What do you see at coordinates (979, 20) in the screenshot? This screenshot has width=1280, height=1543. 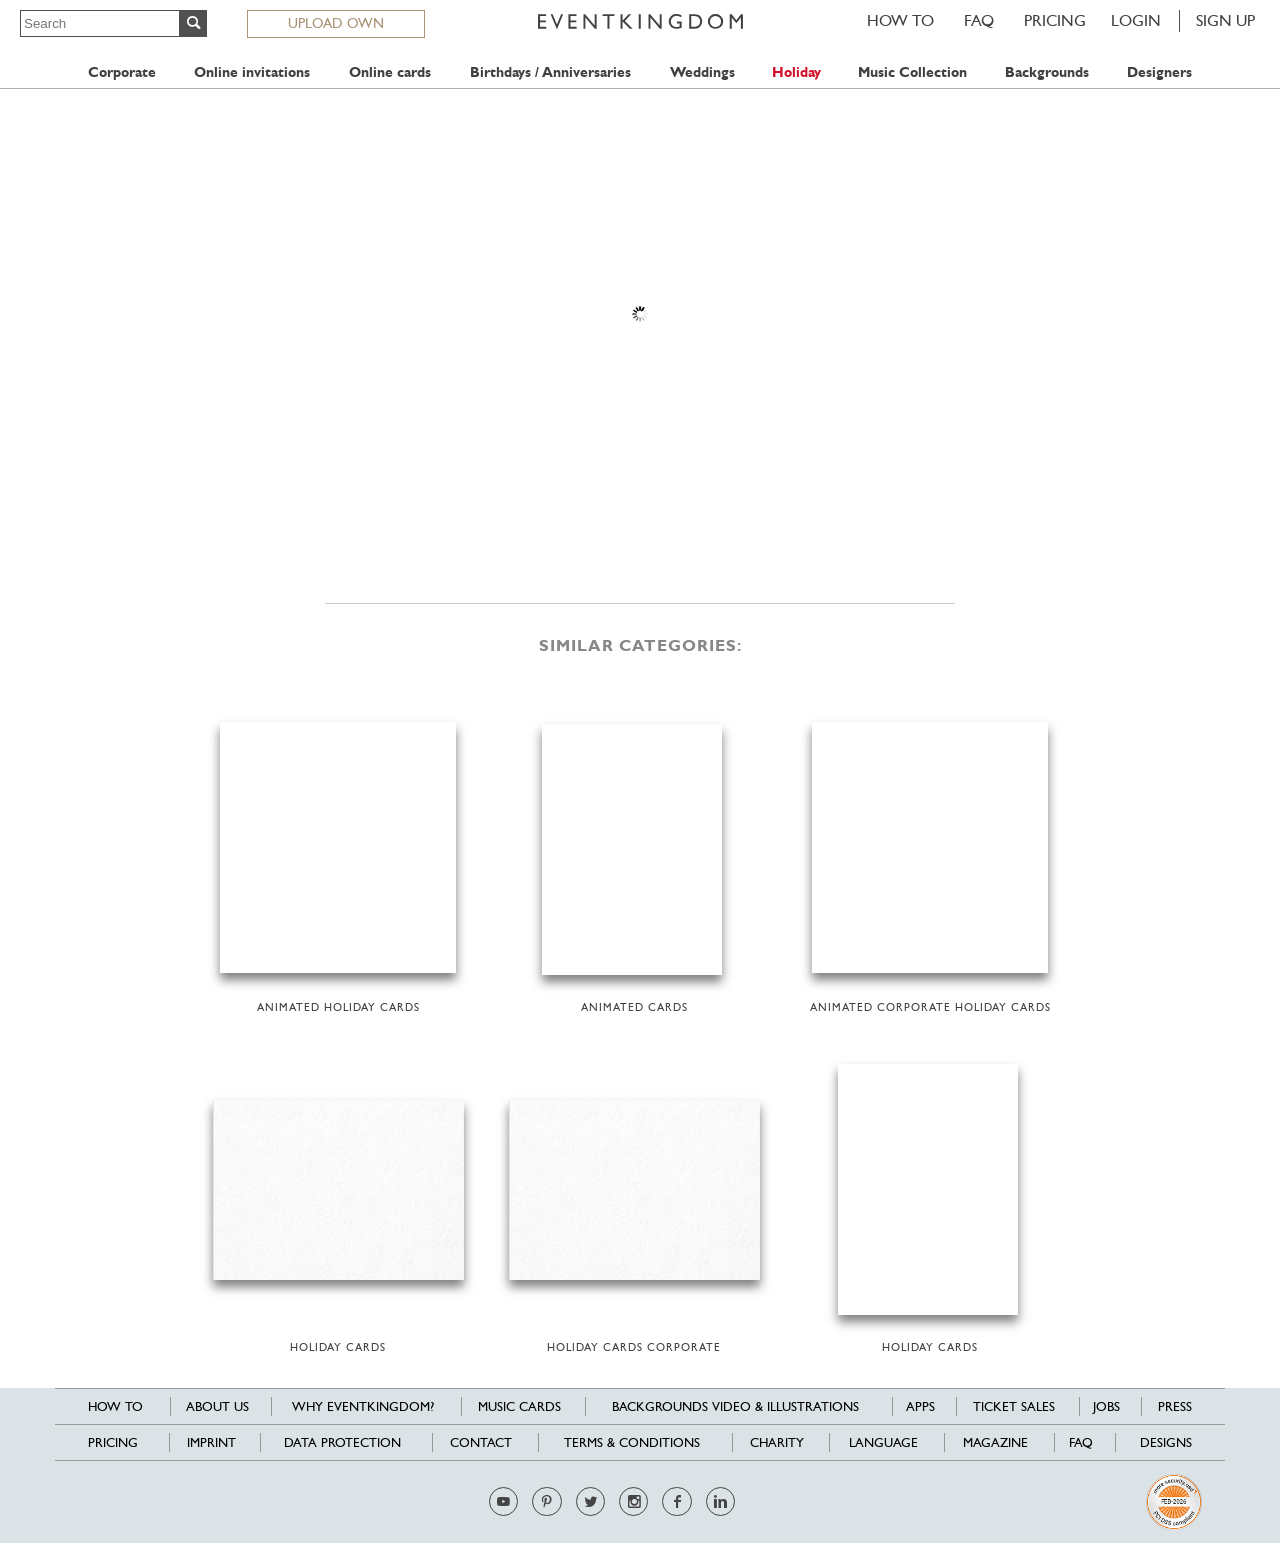 I see `FAQ` at bounding box center [979, 20].